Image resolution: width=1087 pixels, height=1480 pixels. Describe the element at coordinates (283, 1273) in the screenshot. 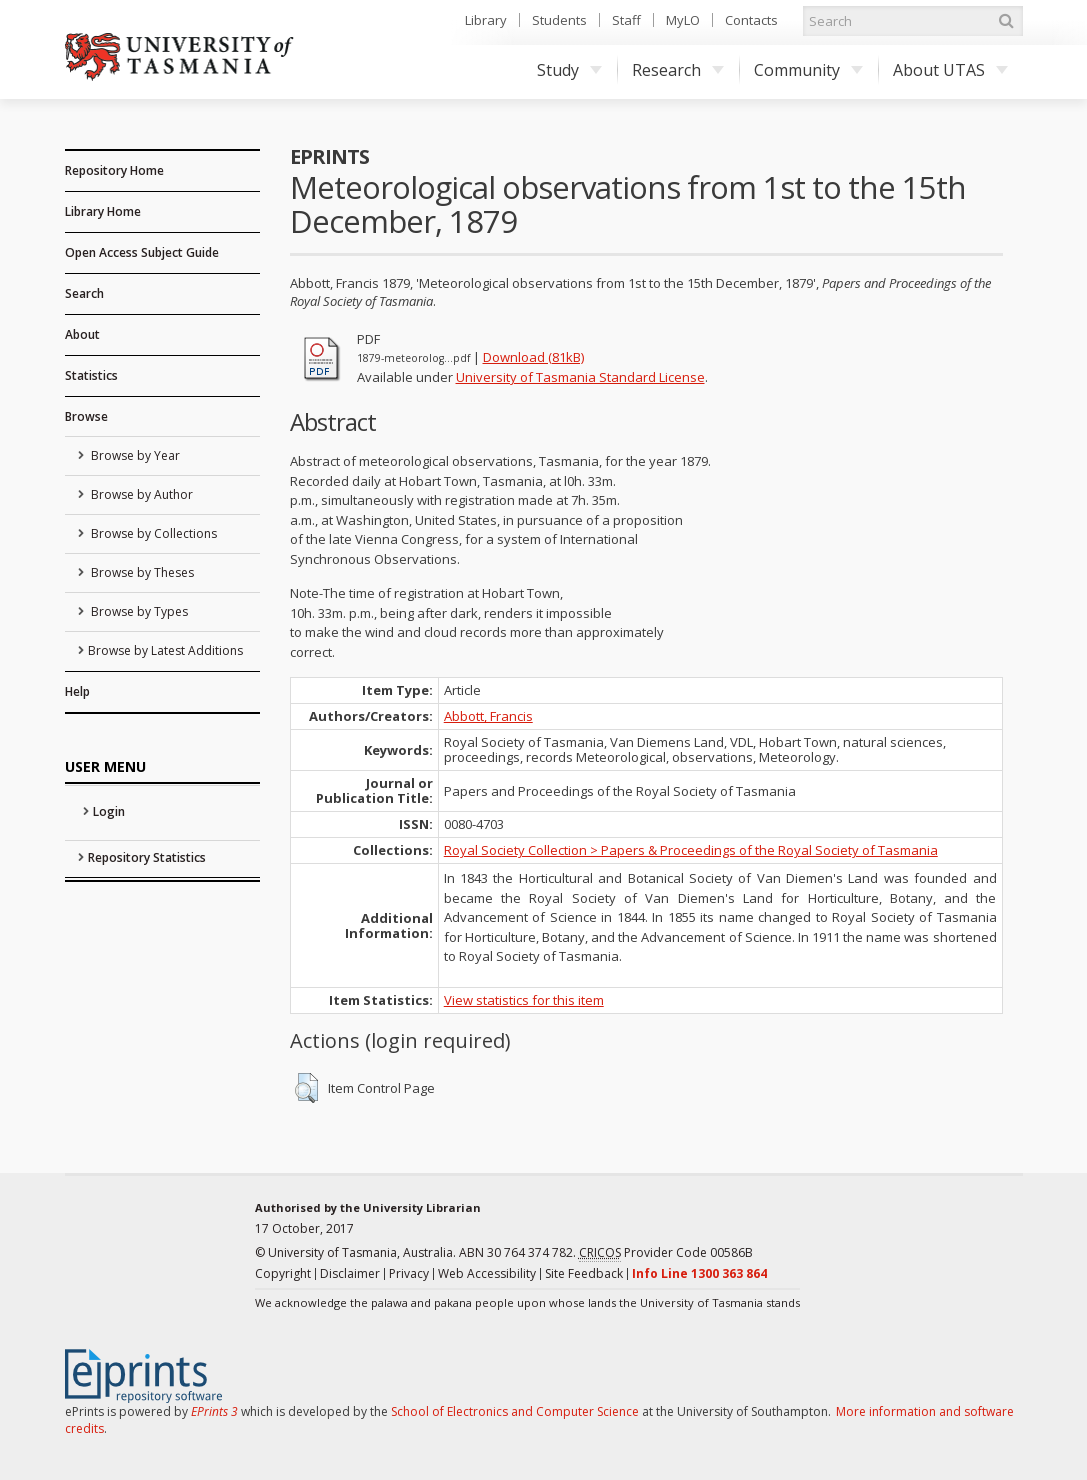

I see `Copyright` at that location.